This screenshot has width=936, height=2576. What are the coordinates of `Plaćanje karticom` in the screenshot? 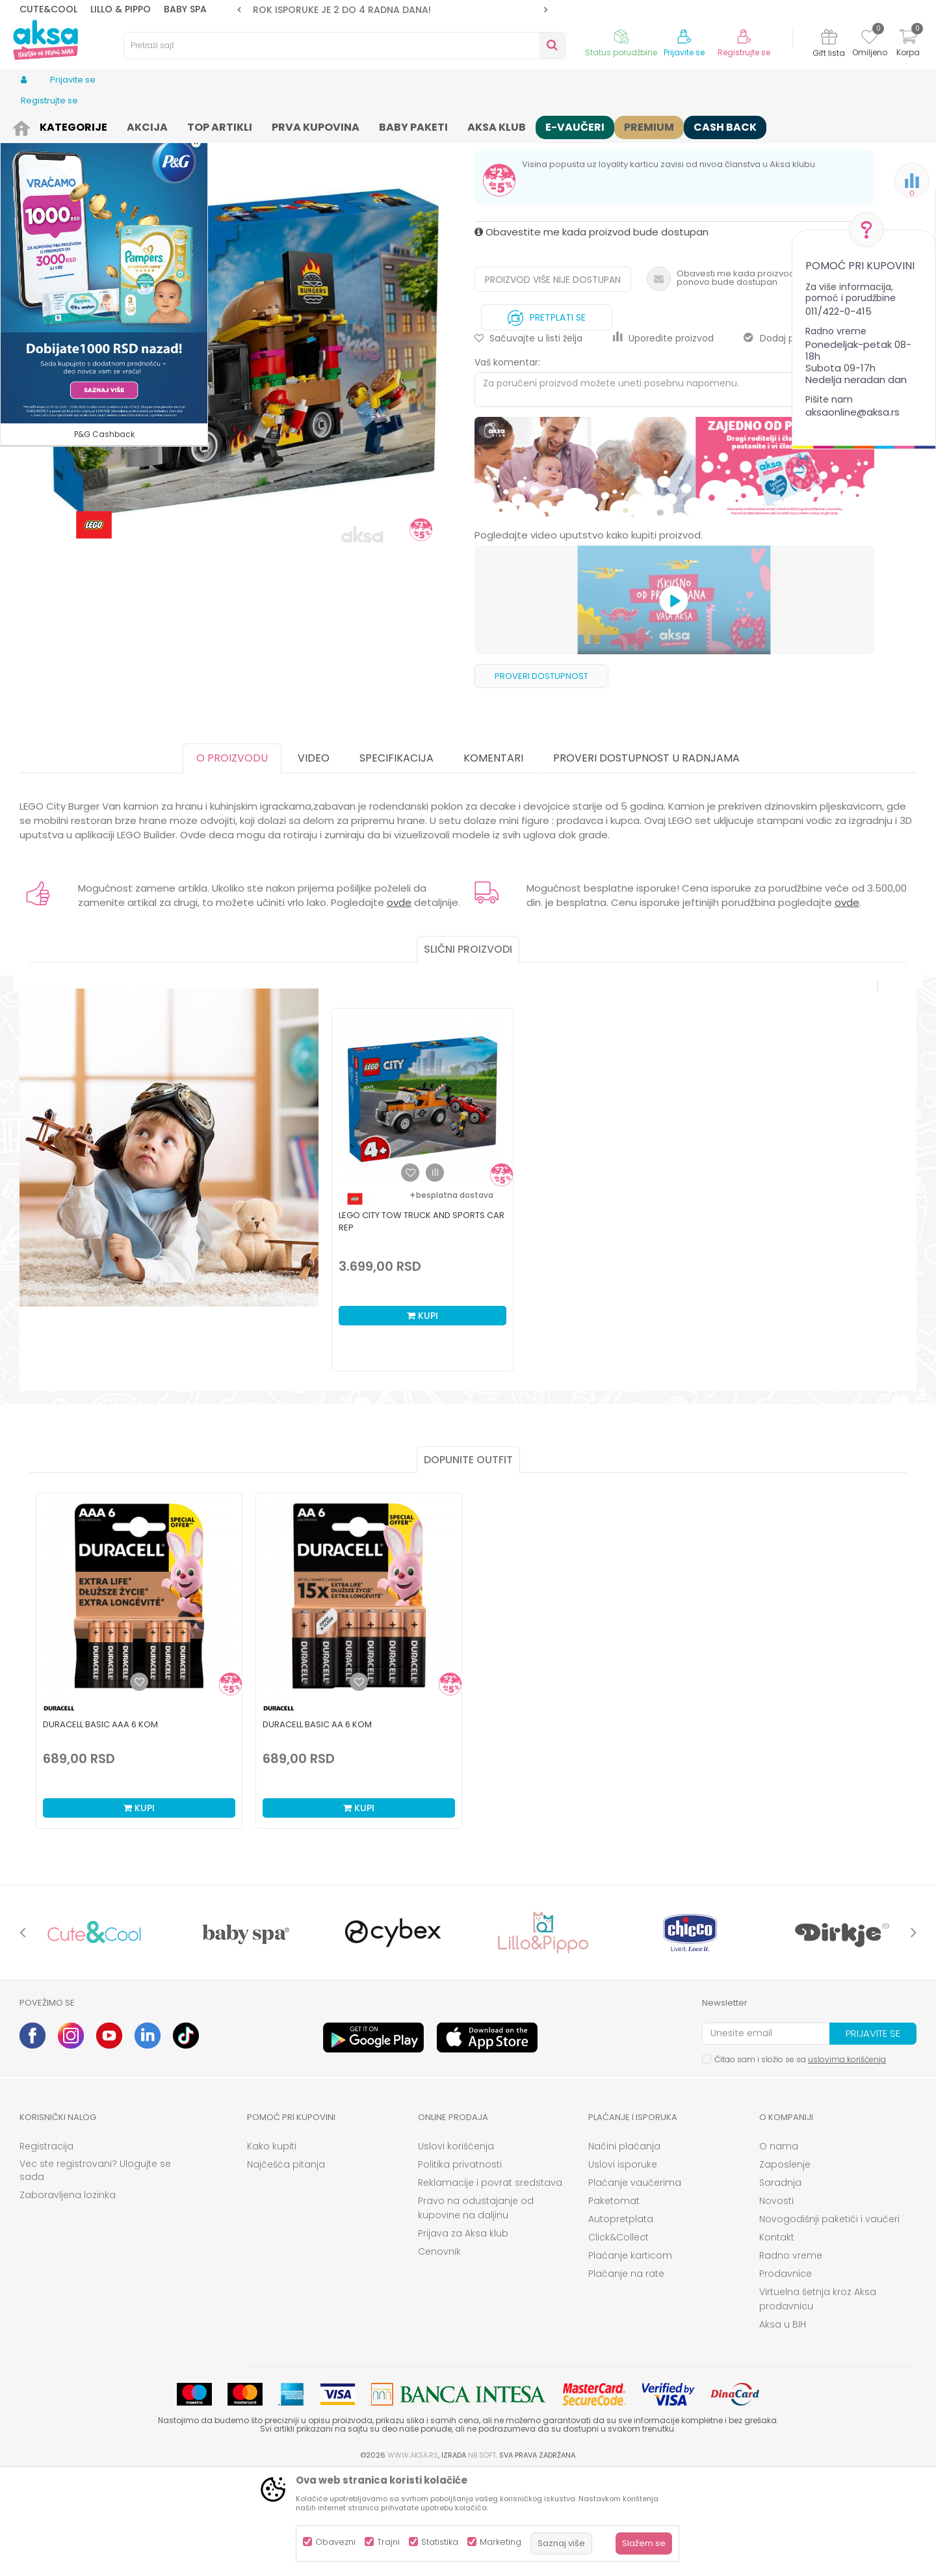 It's located at (630, 2356).